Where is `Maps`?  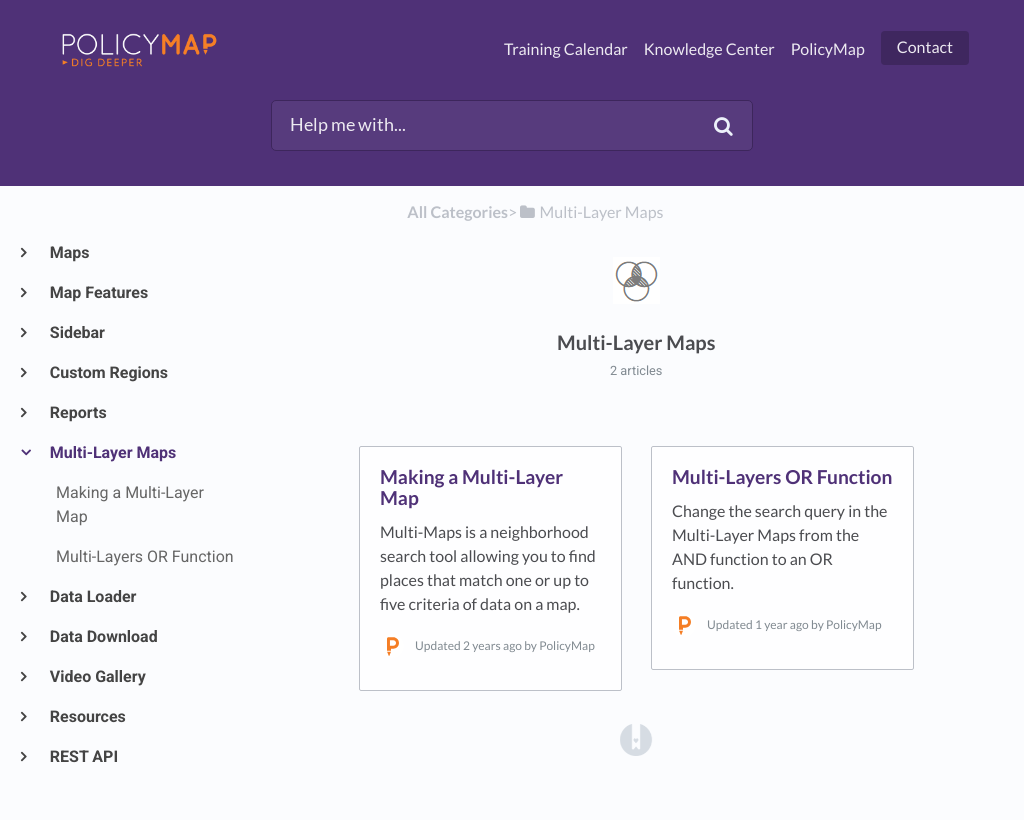
Maps is located at coordinates (69, 252).